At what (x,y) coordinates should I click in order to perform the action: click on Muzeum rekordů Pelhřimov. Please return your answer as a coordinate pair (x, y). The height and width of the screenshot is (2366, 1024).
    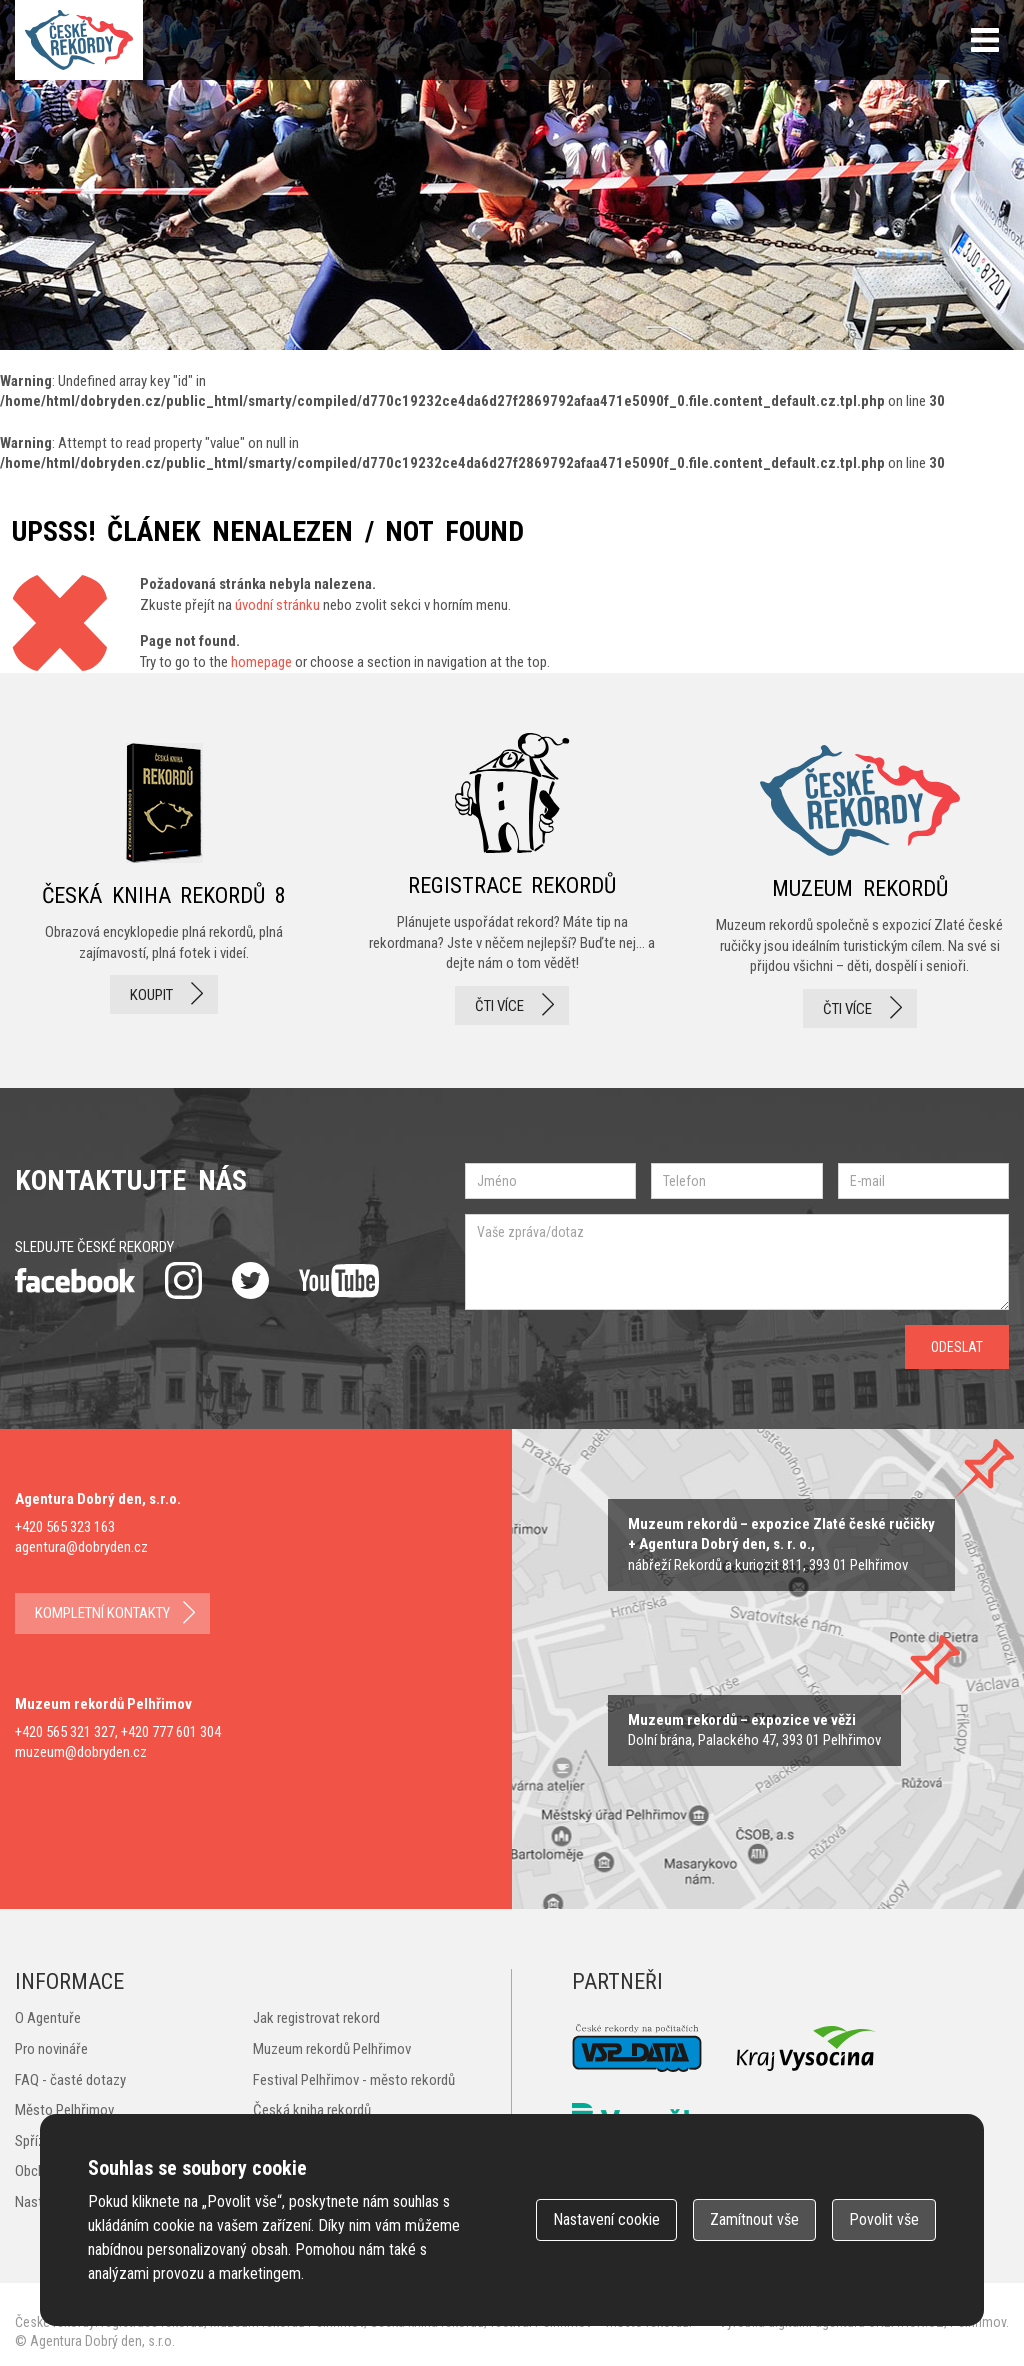
    Looking at the image, I should click on (332, 2049).